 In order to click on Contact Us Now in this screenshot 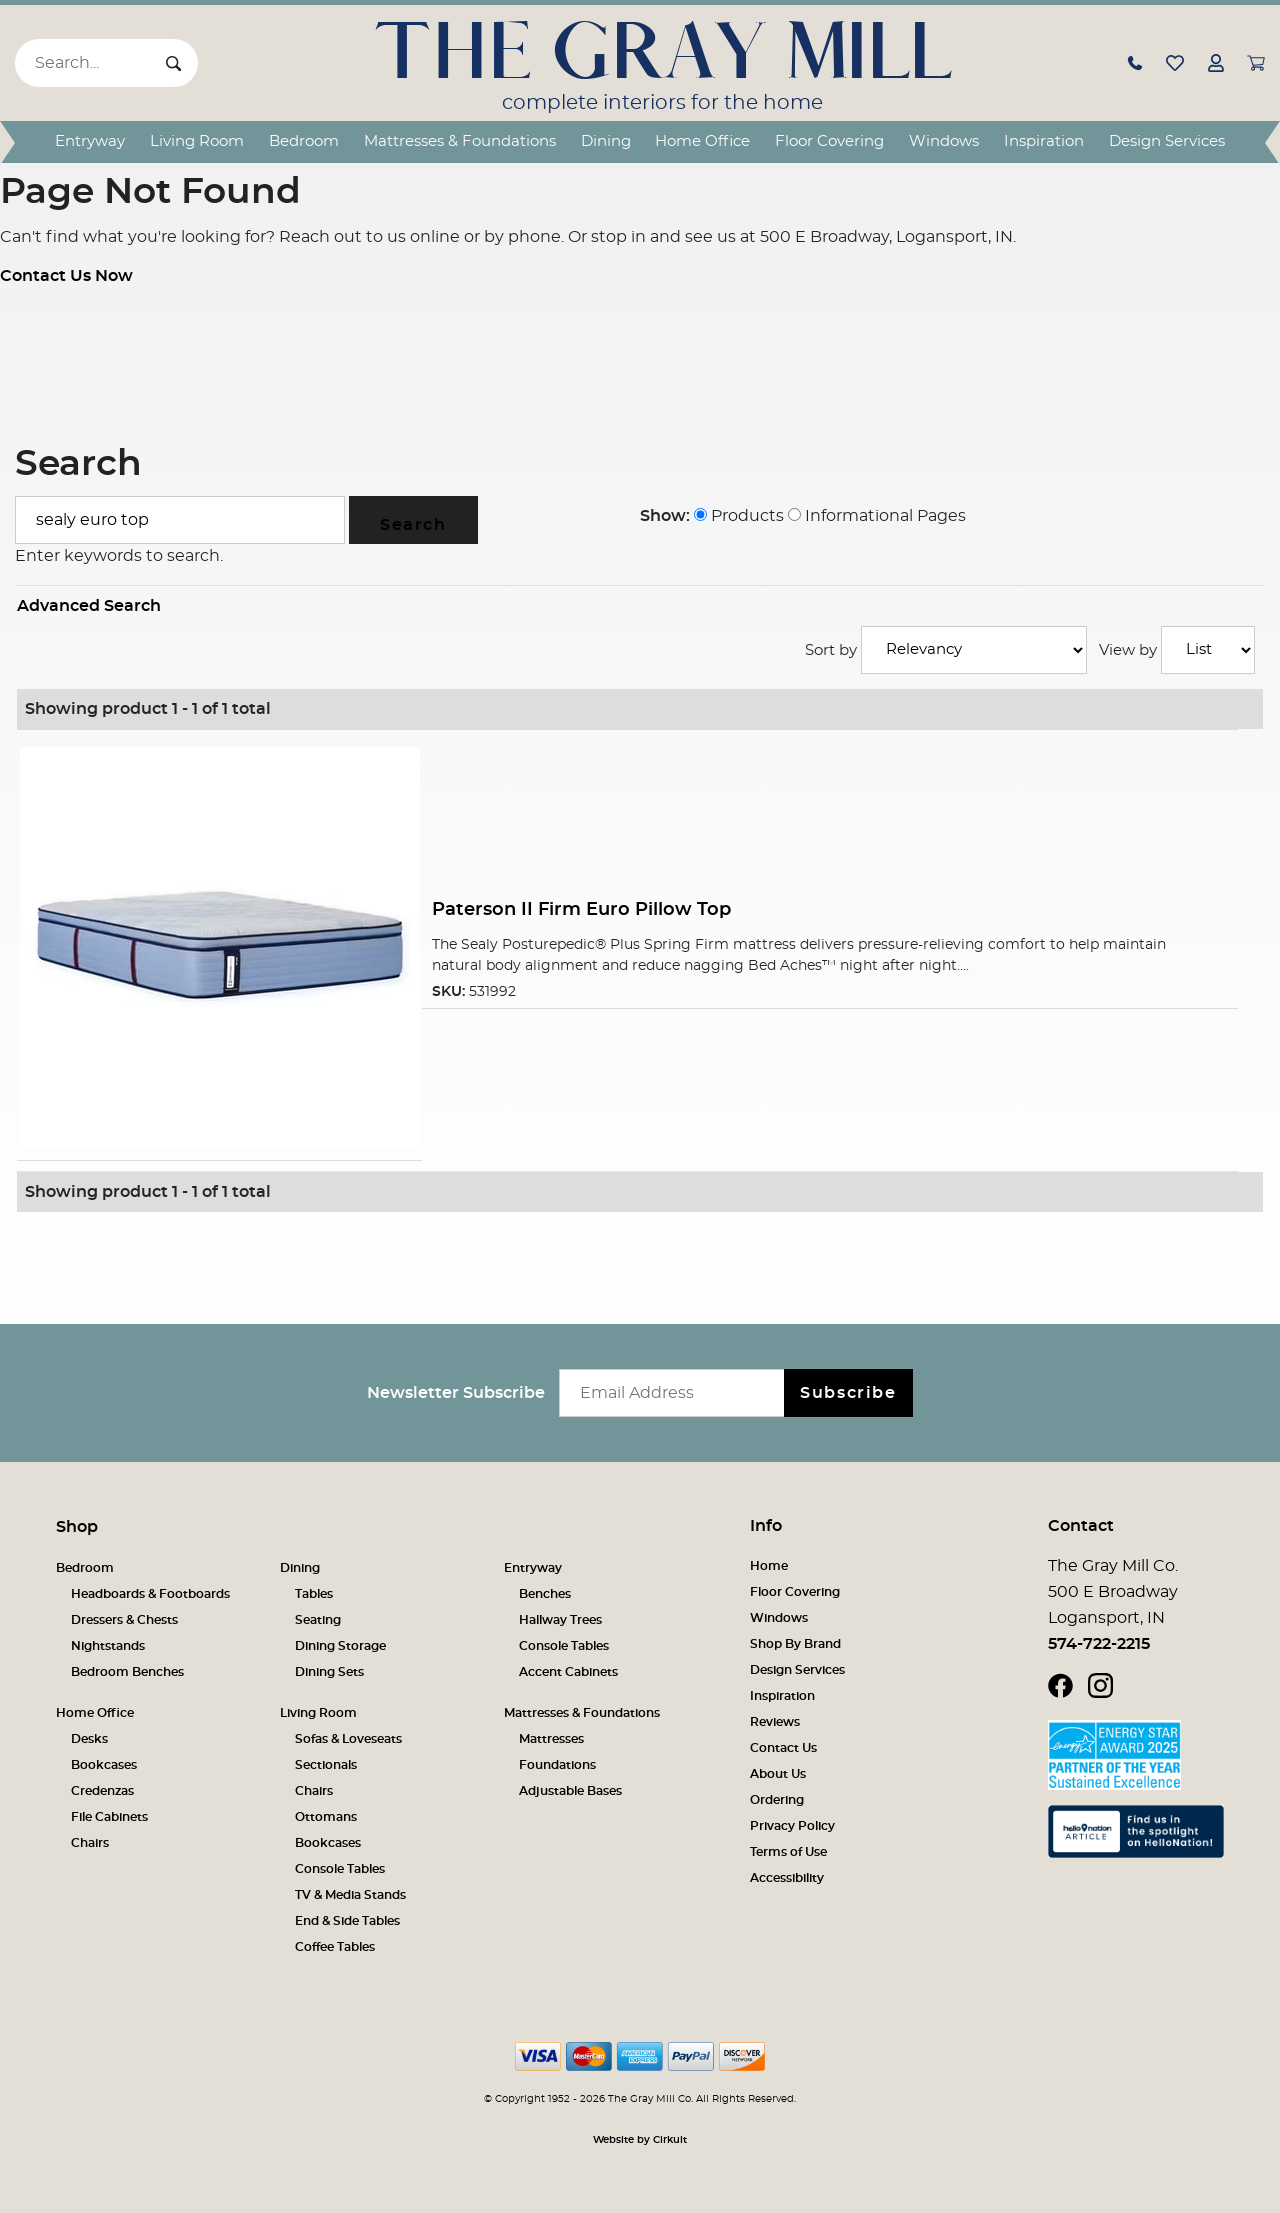, I will do `click(66, 276)`.